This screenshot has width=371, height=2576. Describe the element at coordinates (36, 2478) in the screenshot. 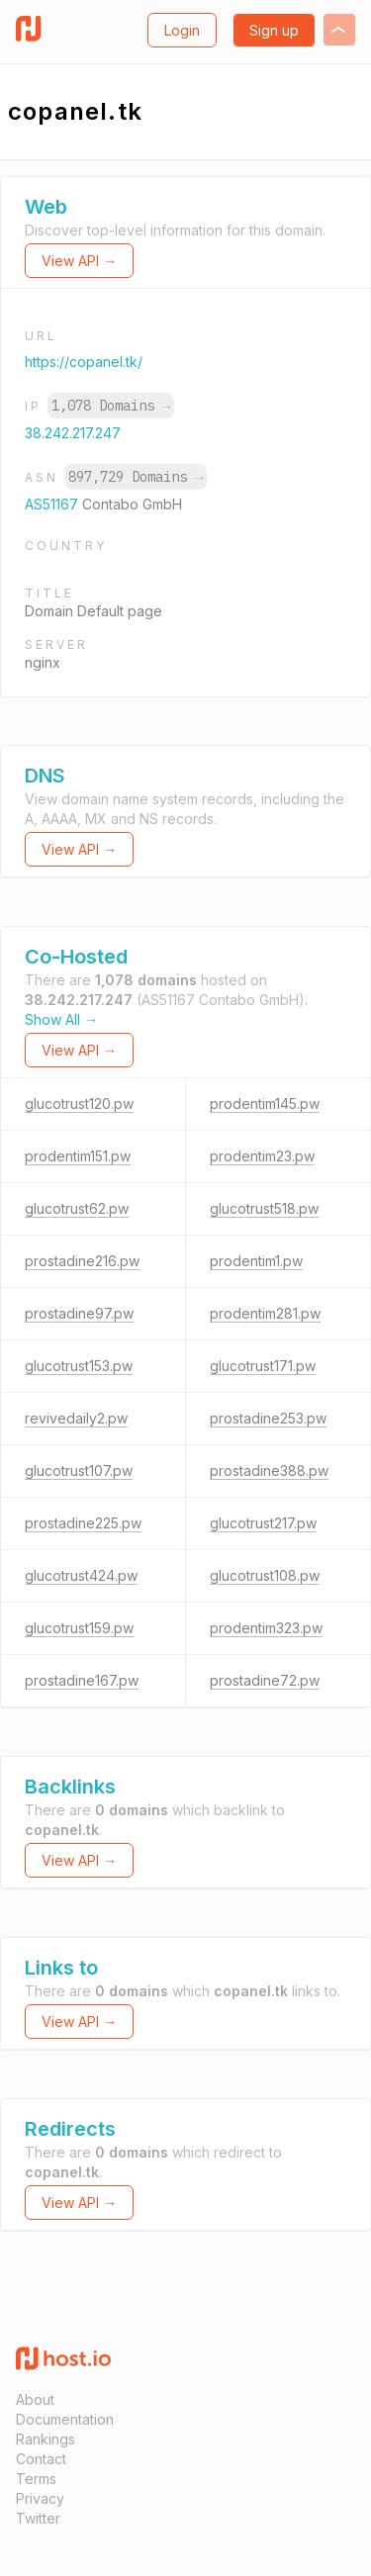

I see `Terms` at that location.